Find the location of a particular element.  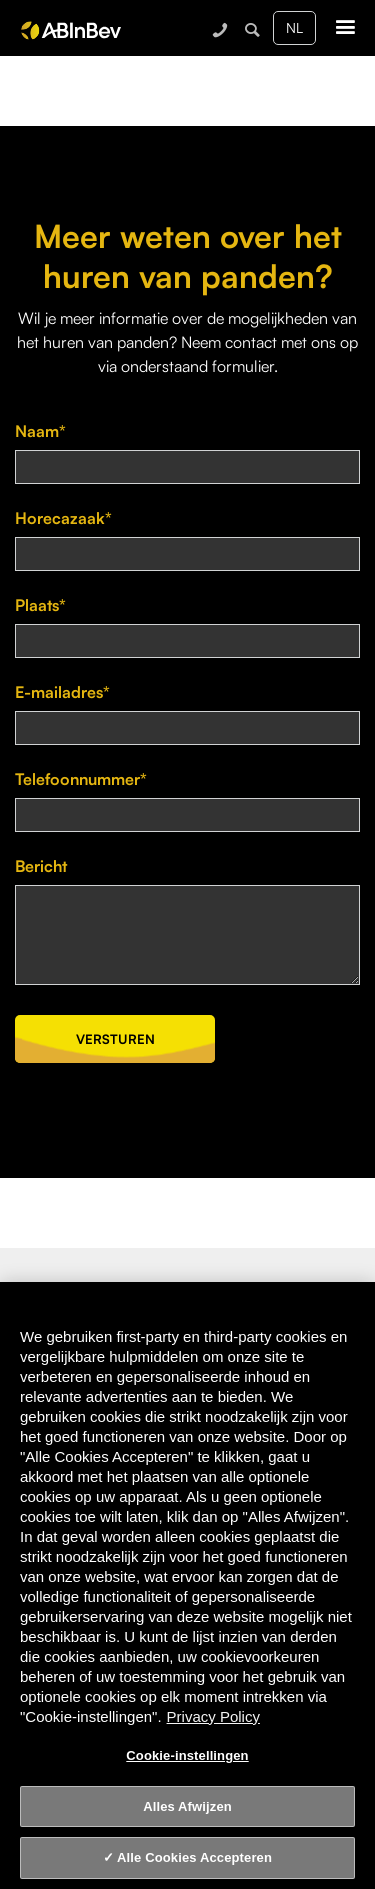

Naam* is located at coordinates (40, 431).